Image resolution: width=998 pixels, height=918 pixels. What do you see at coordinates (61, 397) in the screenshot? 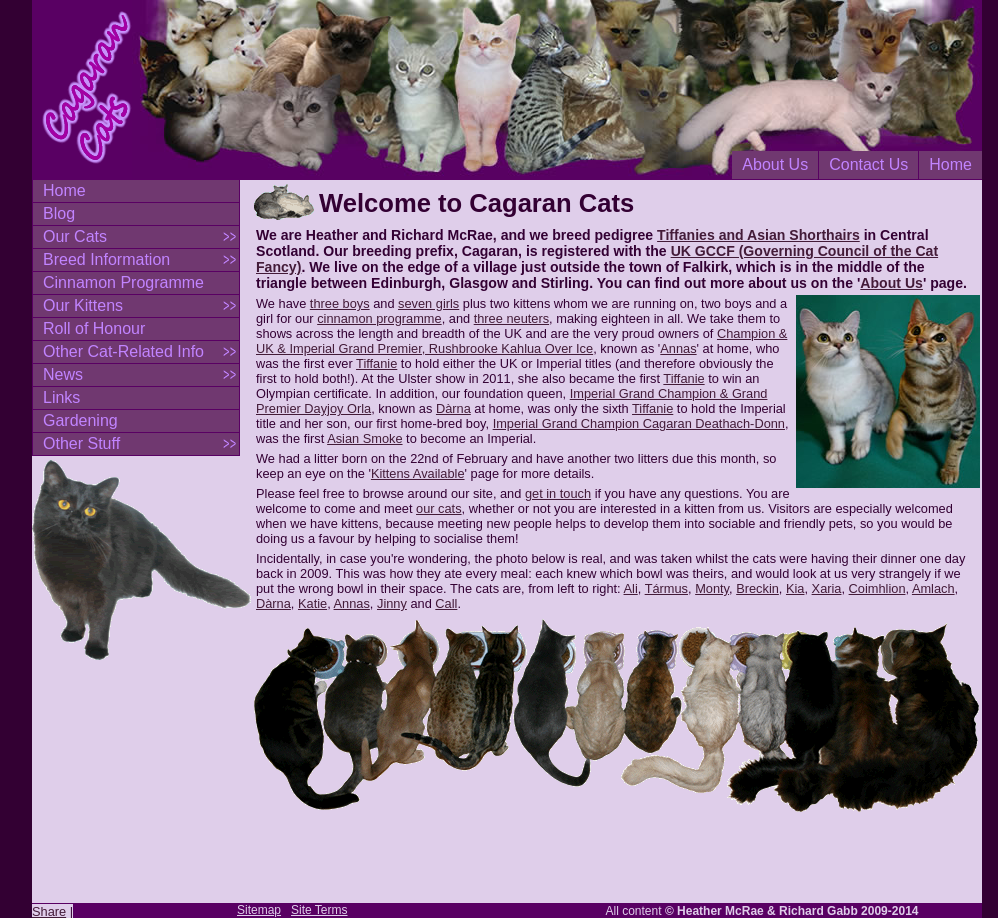
I see `Links` at bounding box center [61, 397].